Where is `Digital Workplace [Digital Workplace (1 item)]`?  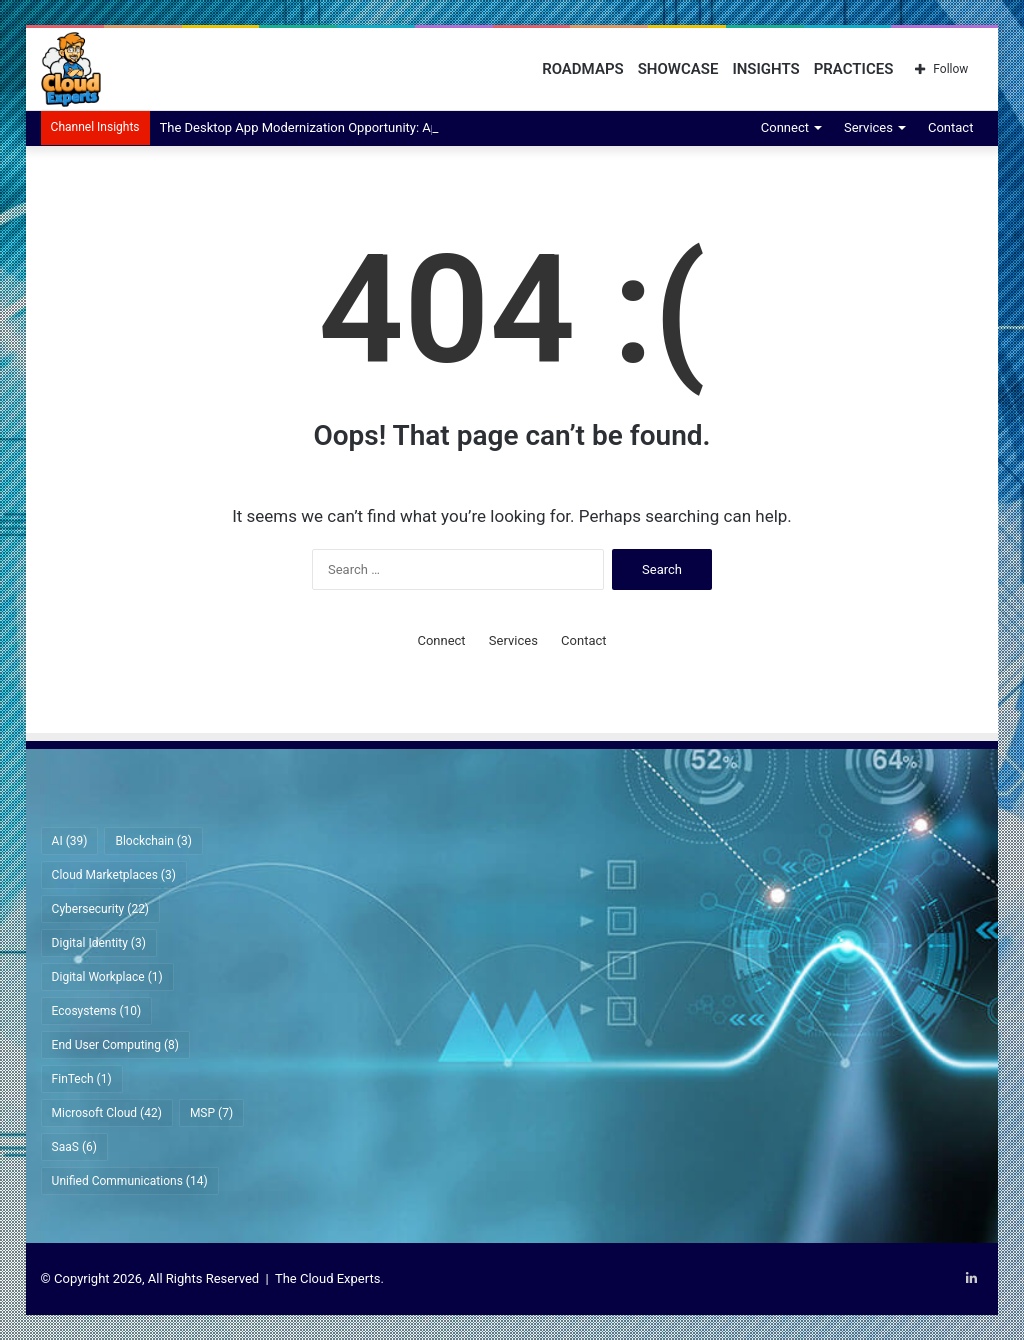 Digital Workplace [Digital Workplace (1 item)] is located at coordinates (107, 977).